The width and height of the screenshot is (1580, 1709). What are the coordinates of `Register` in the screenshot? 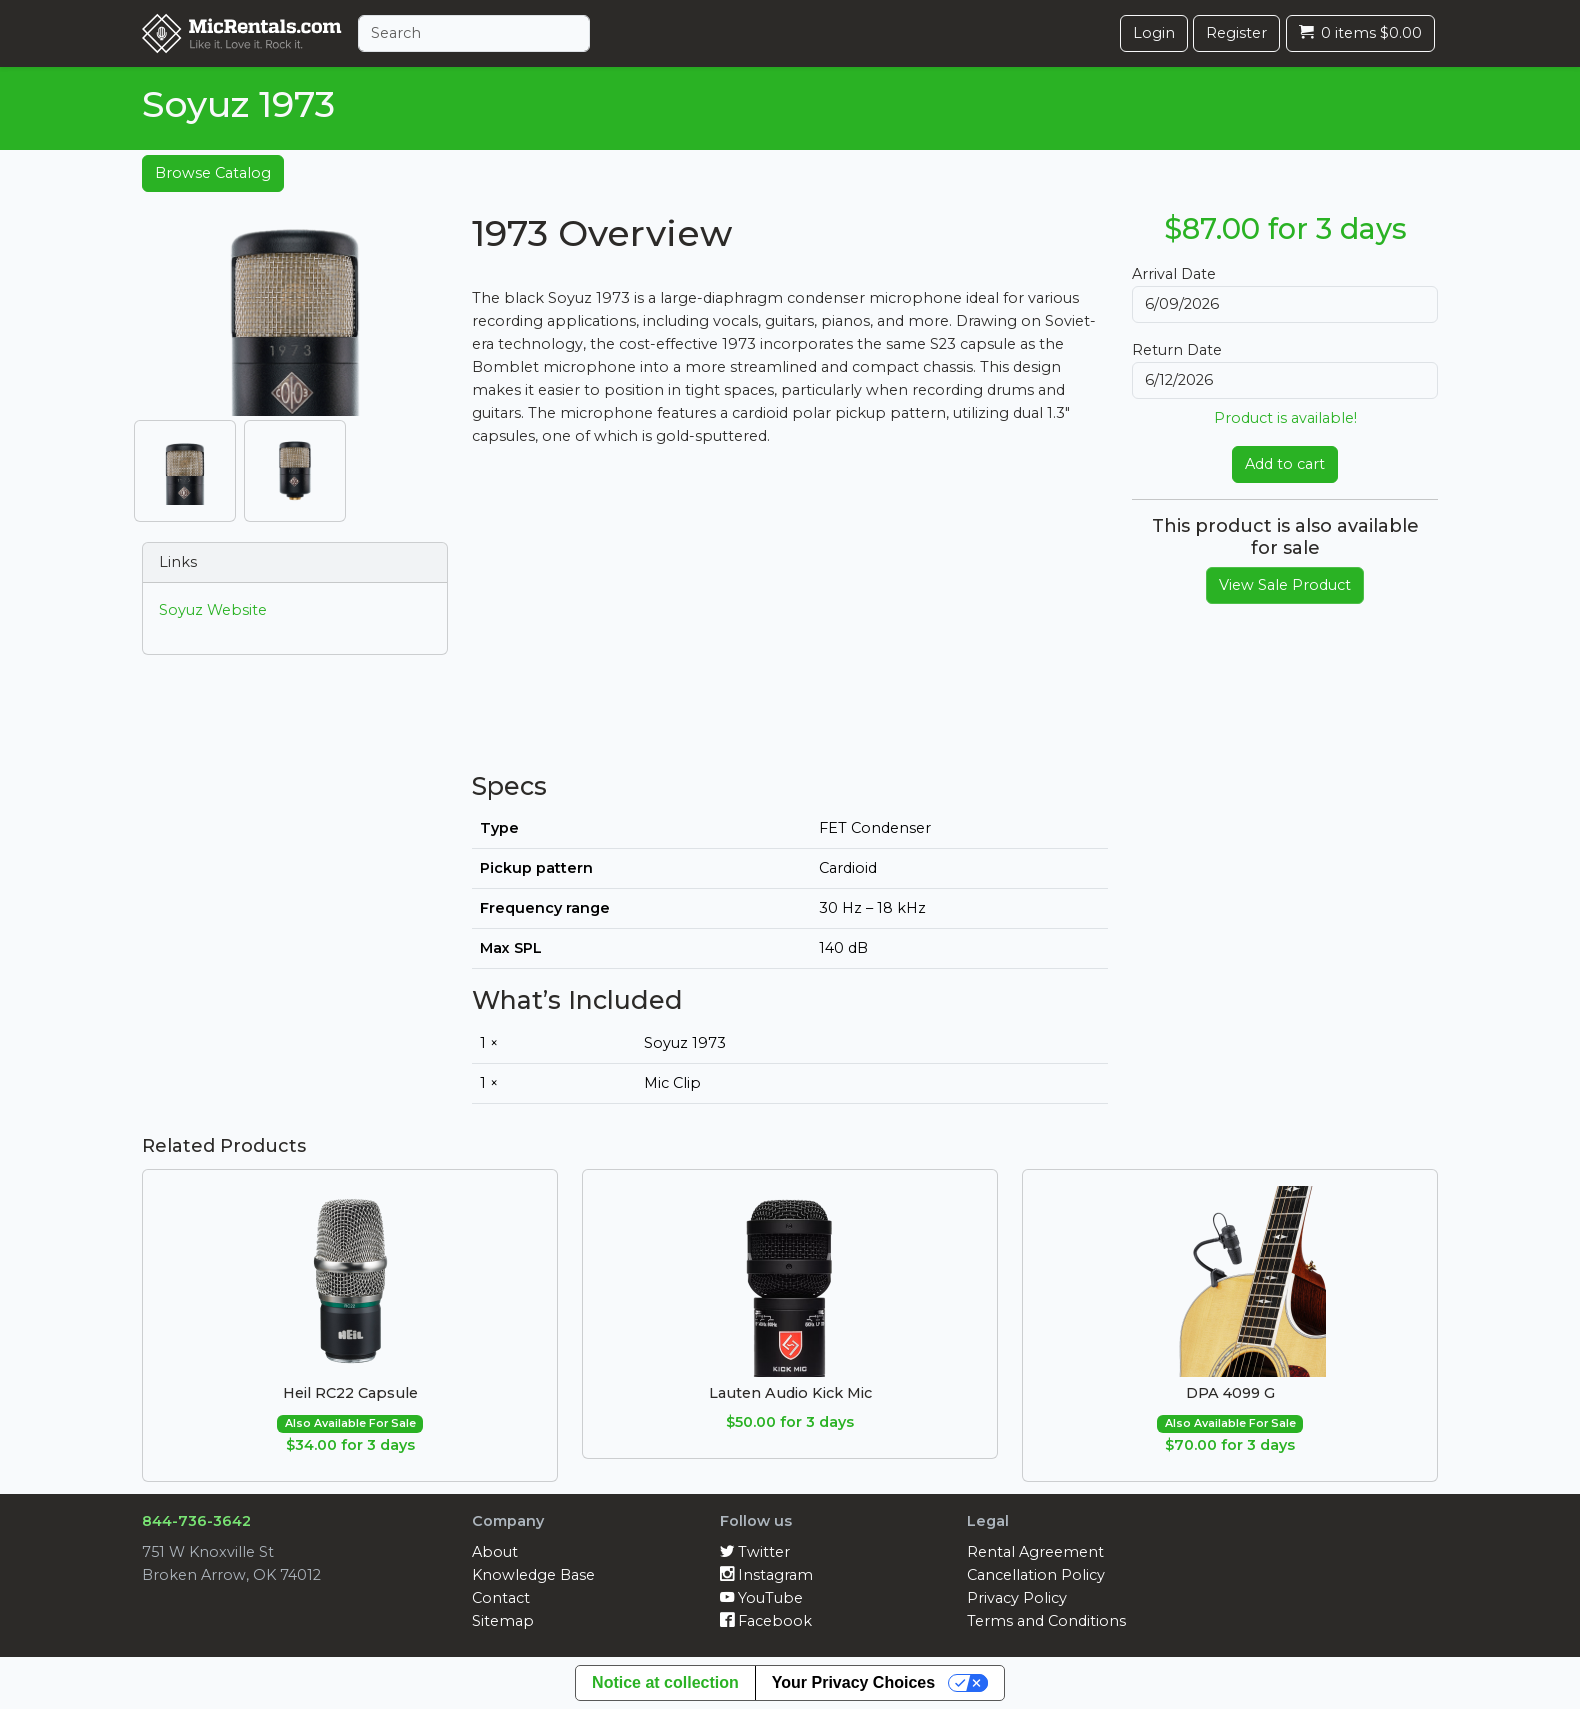 It's located at (1236, 33).